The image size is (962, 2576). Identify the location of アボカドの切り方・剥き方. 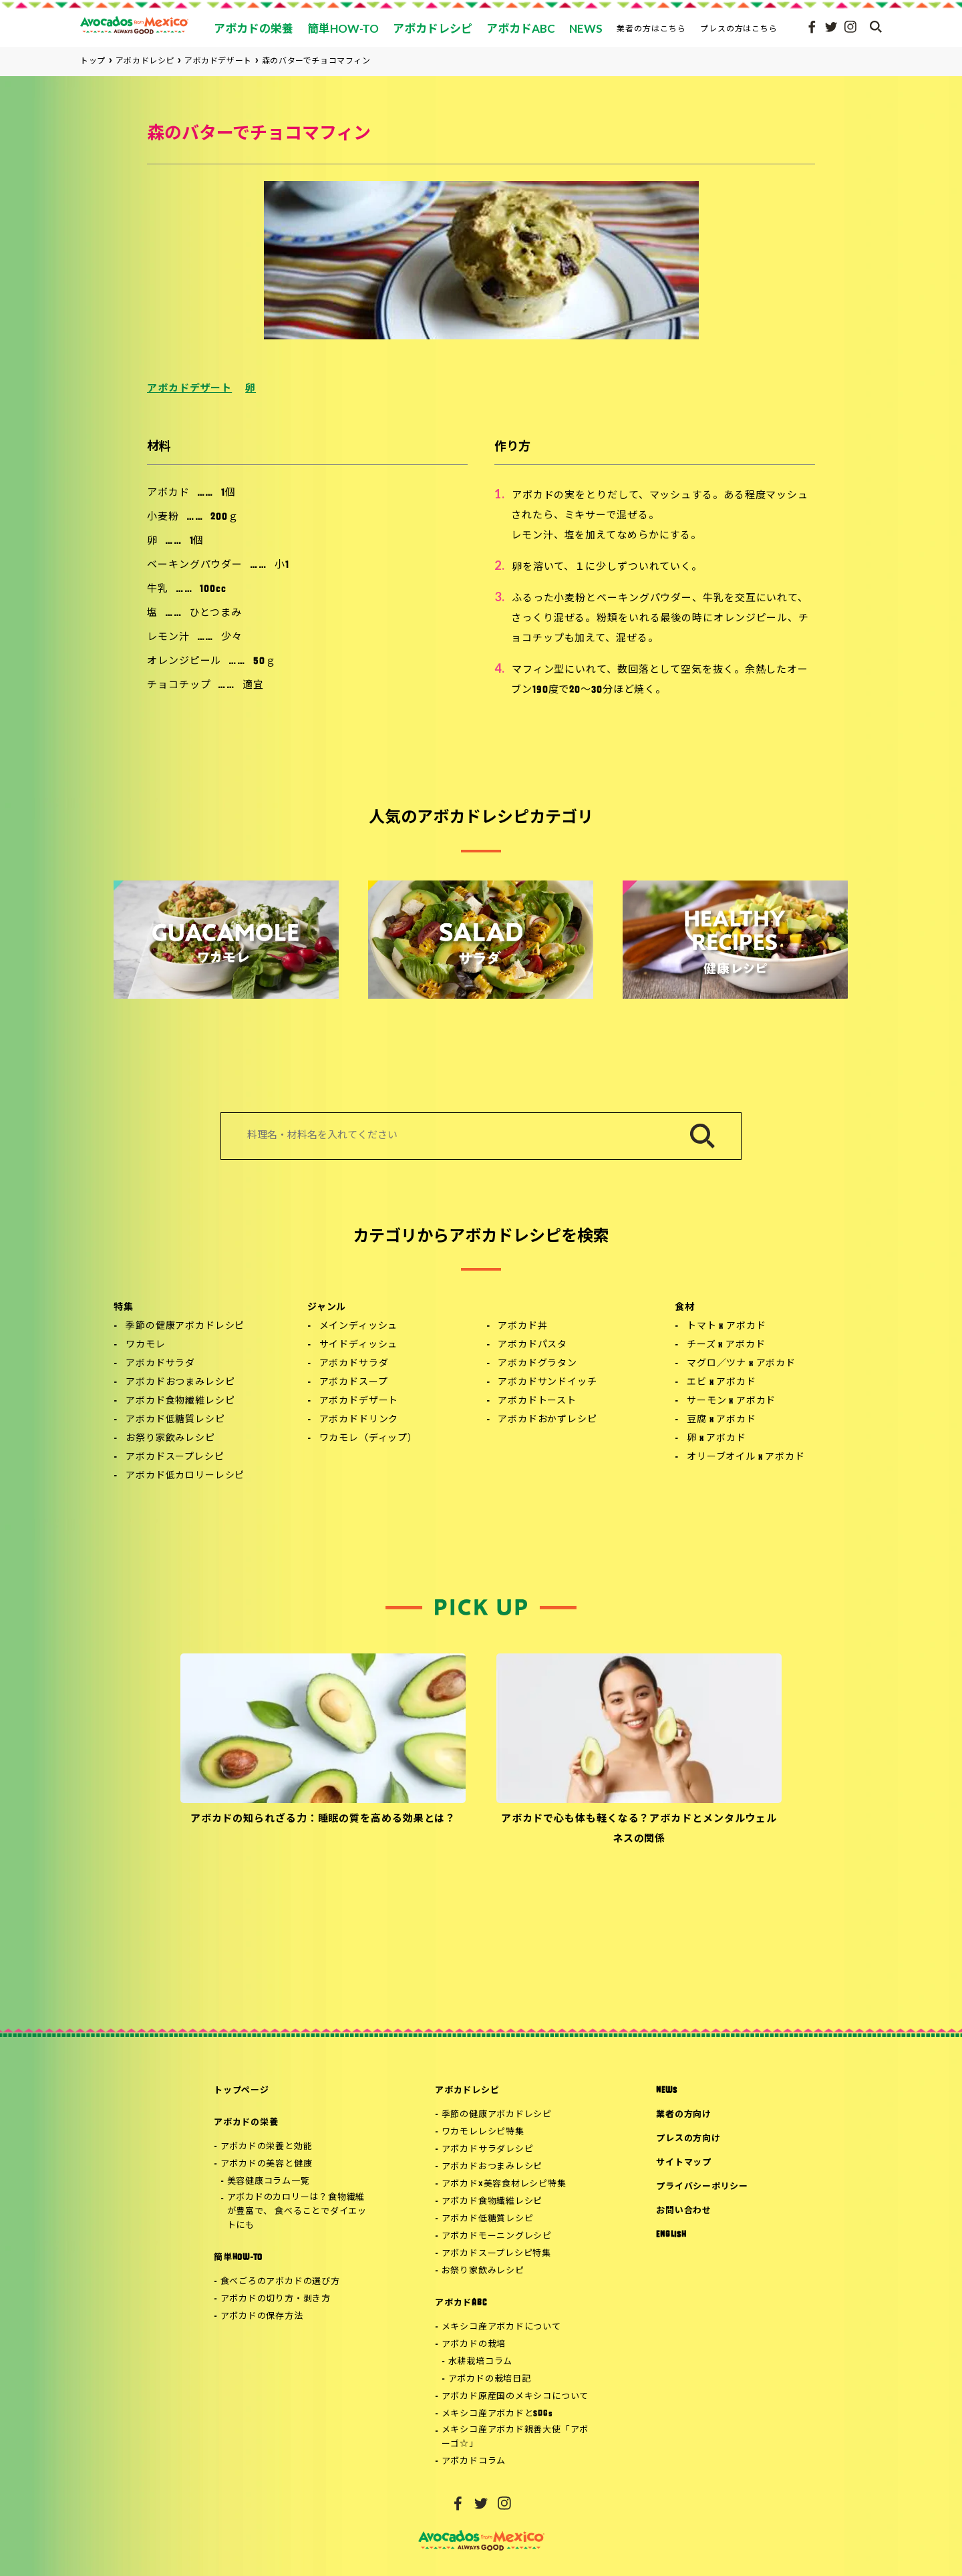
(275, 2299).